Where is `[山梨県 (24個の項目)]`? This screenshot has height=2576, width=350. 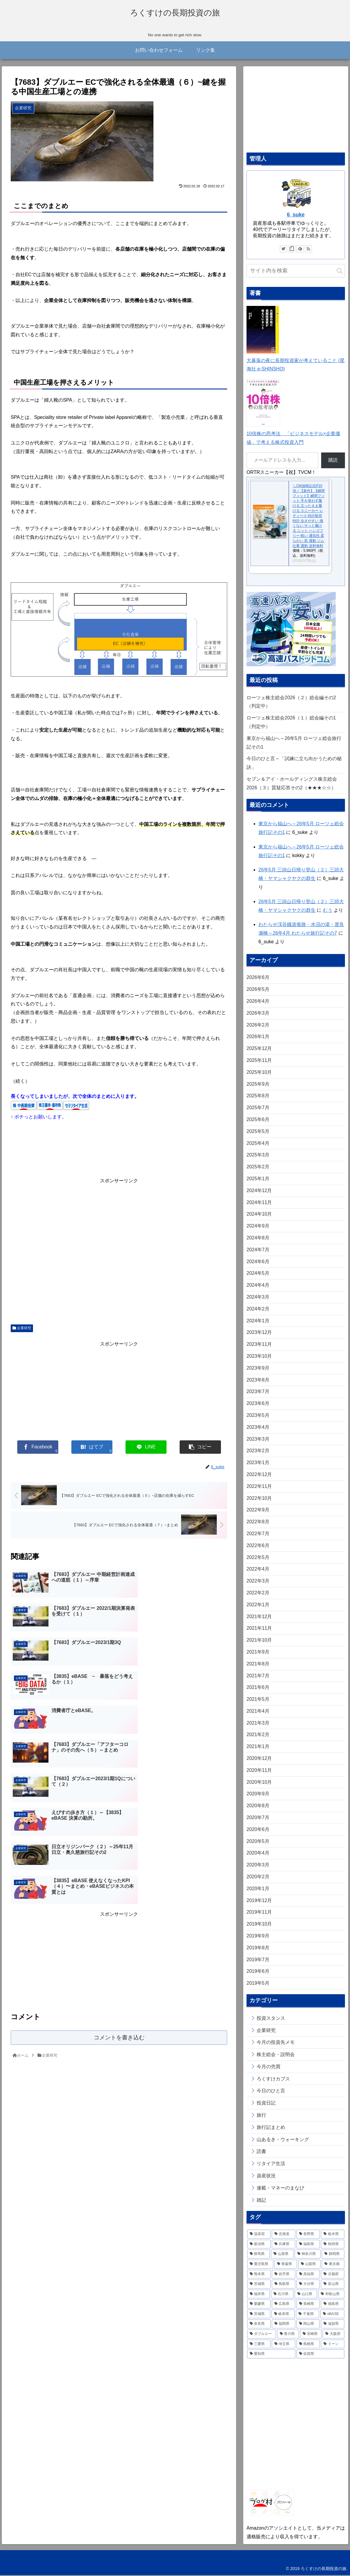 [山梨県 (24個の項目)] is located at coordinates (309, 2265).